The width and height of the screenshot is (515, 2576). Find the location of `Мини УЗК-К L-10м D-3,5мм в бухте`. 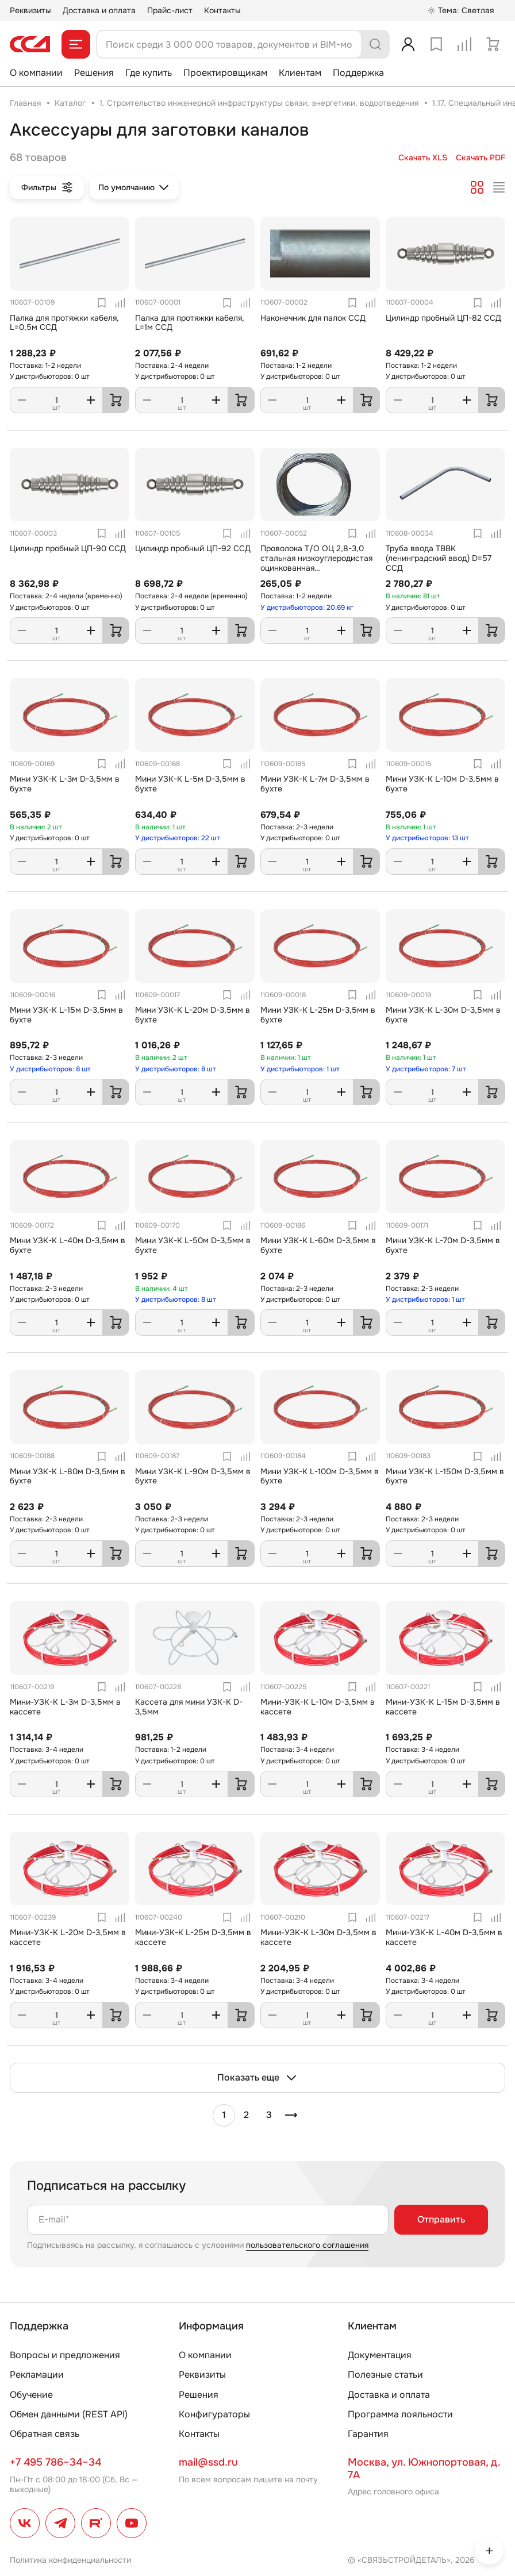

Мини УЗК-К L-10м D-3,5мм в бухте is located at coordinates (442, 784).